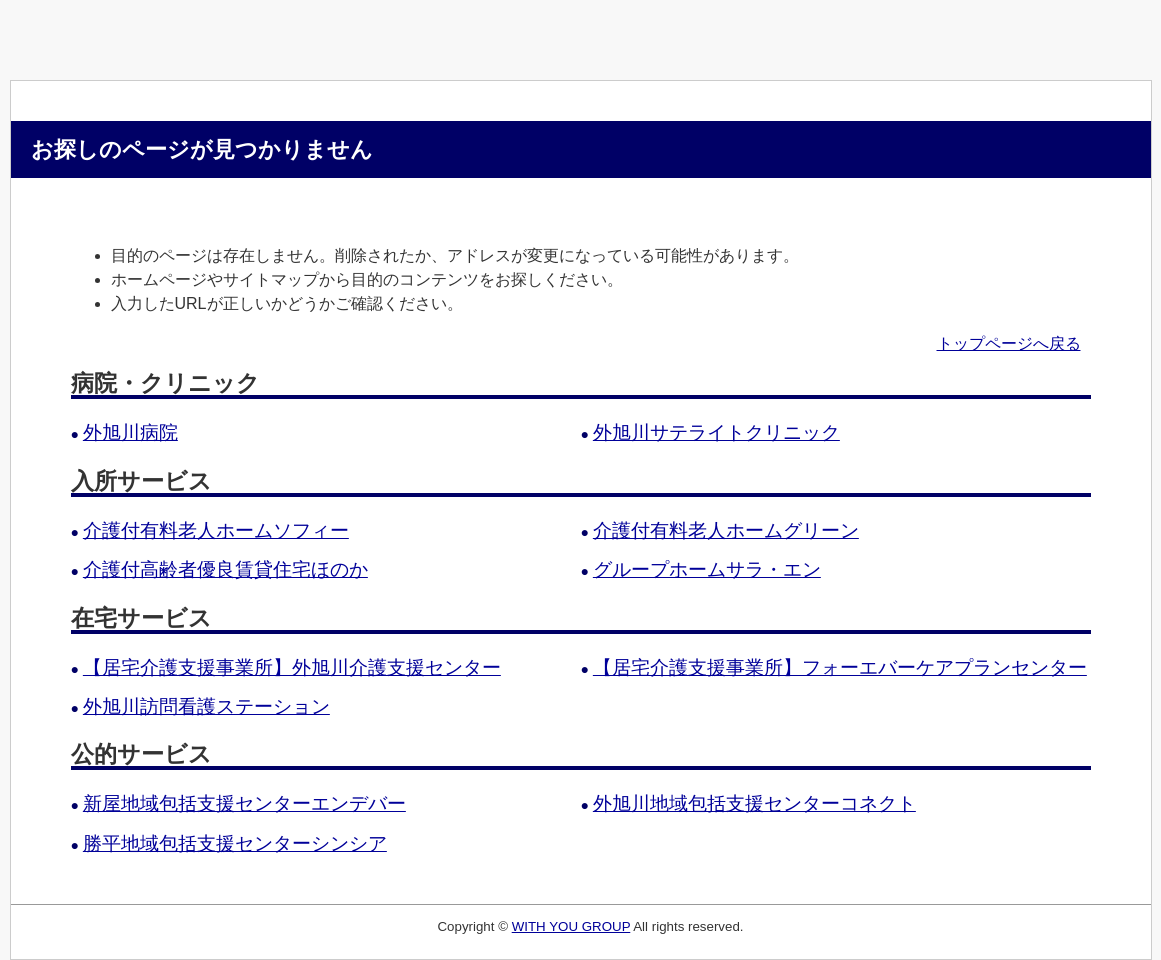 The image size is (1161, 960). What do you see at coordinates (216, 530) in the screenshot?
I see `介護付有料老人ホームソフィー` at bounding box center [216, 530].